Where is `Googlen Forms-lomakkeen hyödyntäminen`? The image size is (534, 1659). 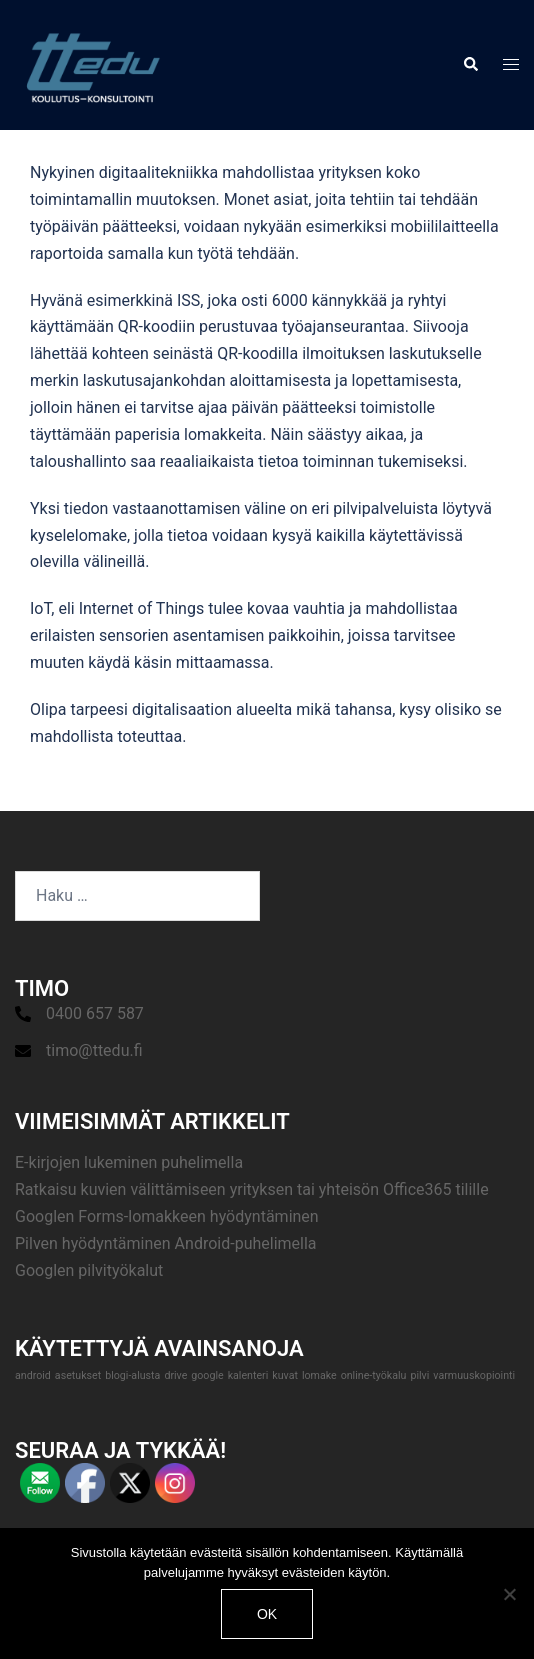
Googlen Forms-lomakkeen hyödyntäminen is located at coordinates (167, 1216).